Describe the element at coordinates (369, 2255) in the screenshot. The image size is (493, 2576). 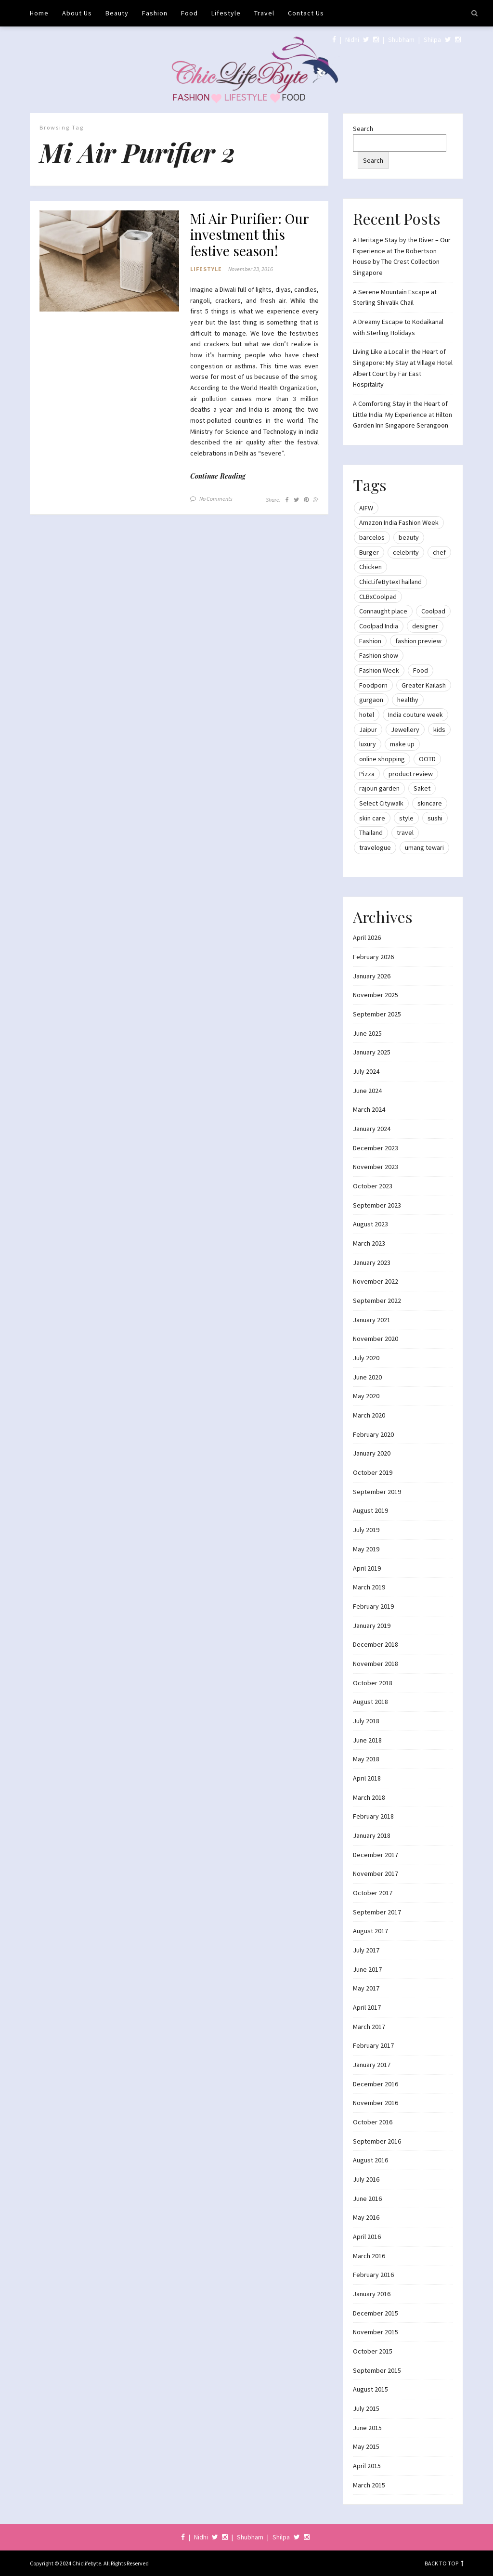
I see `March 2016` at that location.